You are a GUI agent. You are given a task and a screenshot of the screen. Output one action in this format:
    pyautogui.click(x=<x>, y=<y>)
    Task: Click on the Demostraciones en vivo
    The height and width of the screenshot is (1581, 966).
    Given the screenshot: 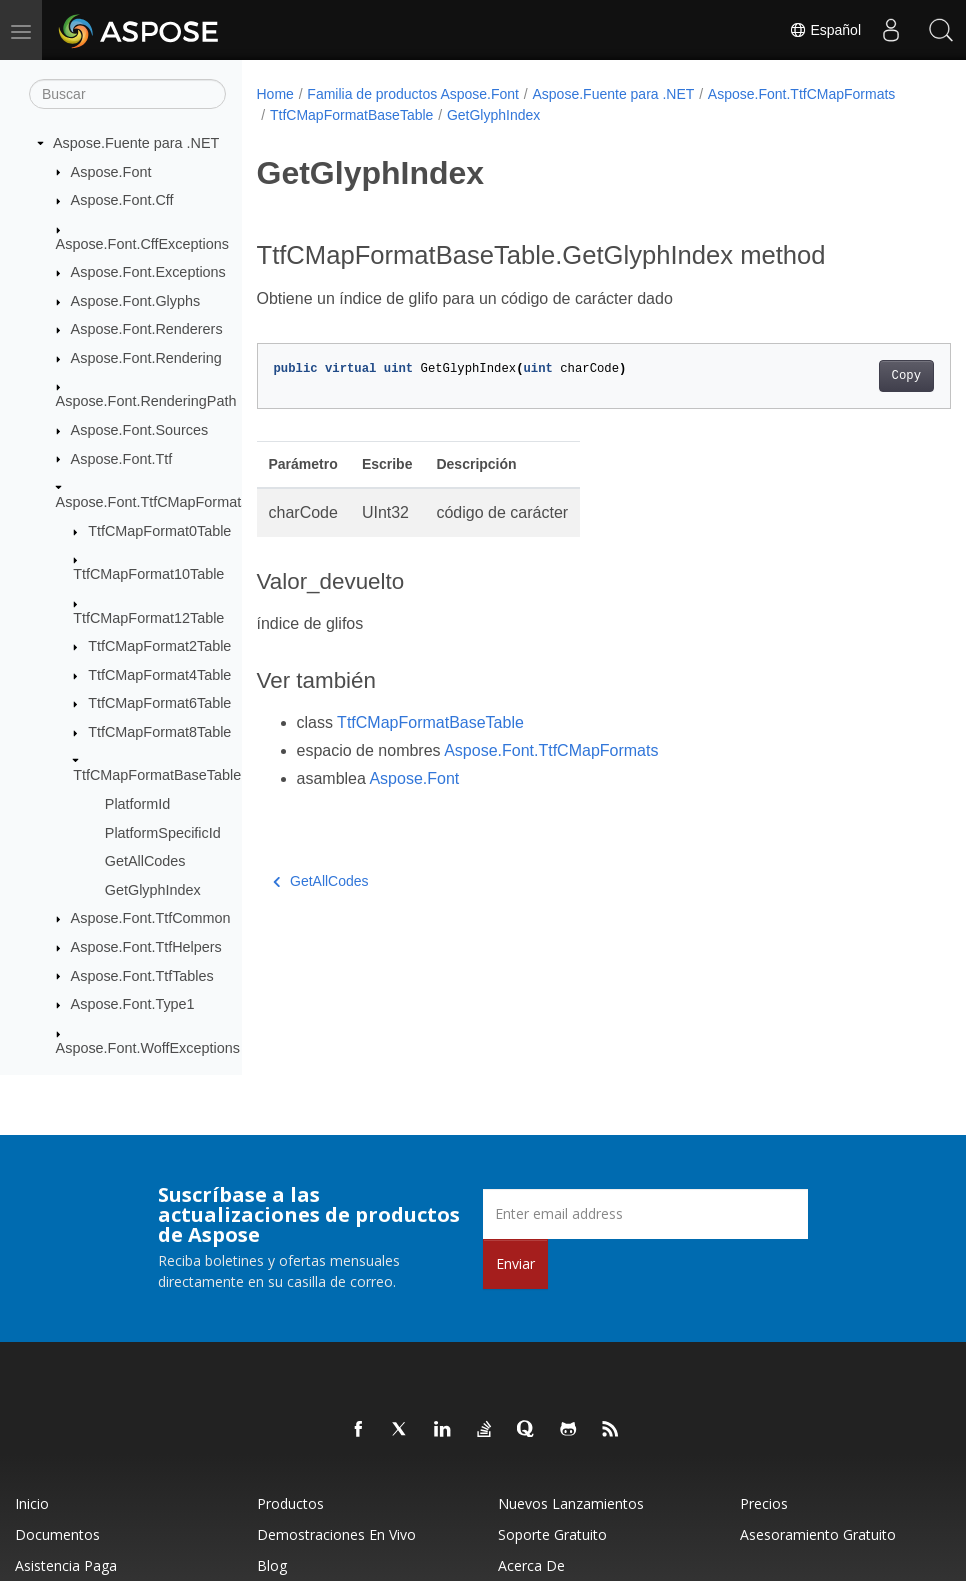 What is the action you would take?
    pyautogui.click(x=336, y=1534)
    